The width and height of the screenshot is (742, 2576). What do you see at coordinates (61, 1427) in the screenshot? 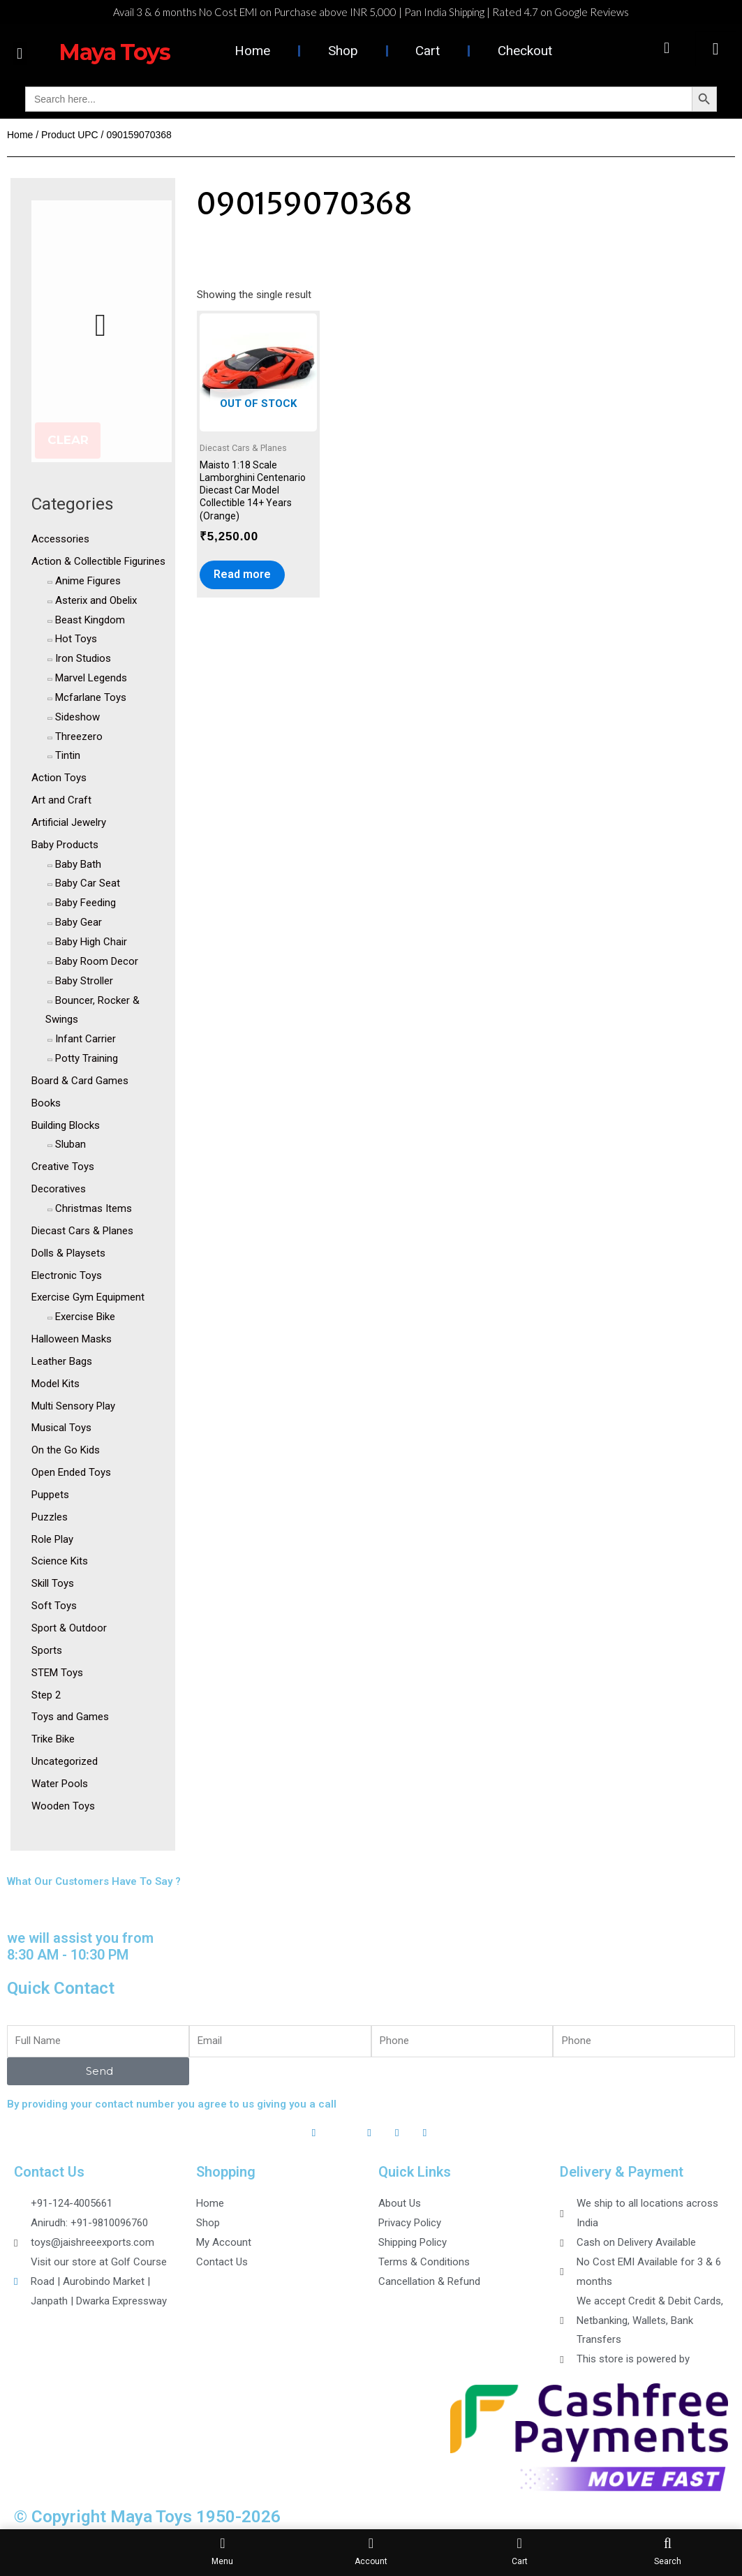
I see `Musical Toys` at bounding box center [61, 1427].